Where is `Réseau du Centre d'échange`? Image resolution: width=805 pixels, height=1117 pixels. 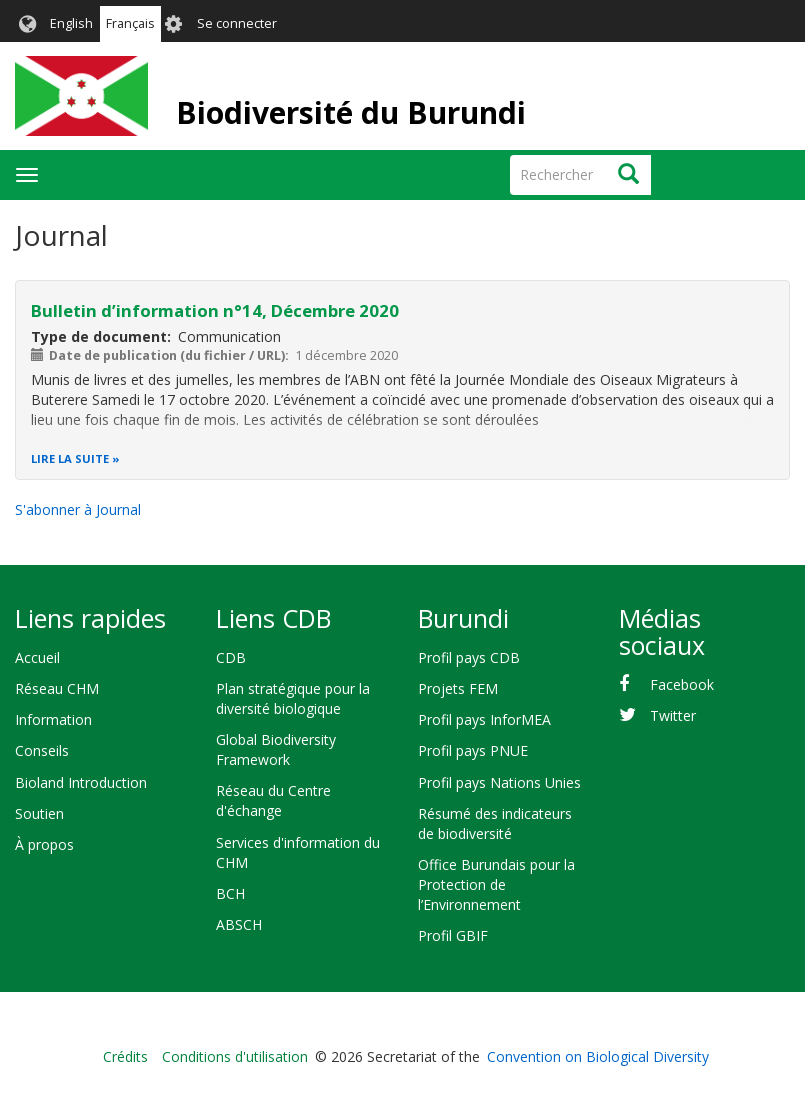 Réseau du Centre d'échange is located at coordinates (273, 800).